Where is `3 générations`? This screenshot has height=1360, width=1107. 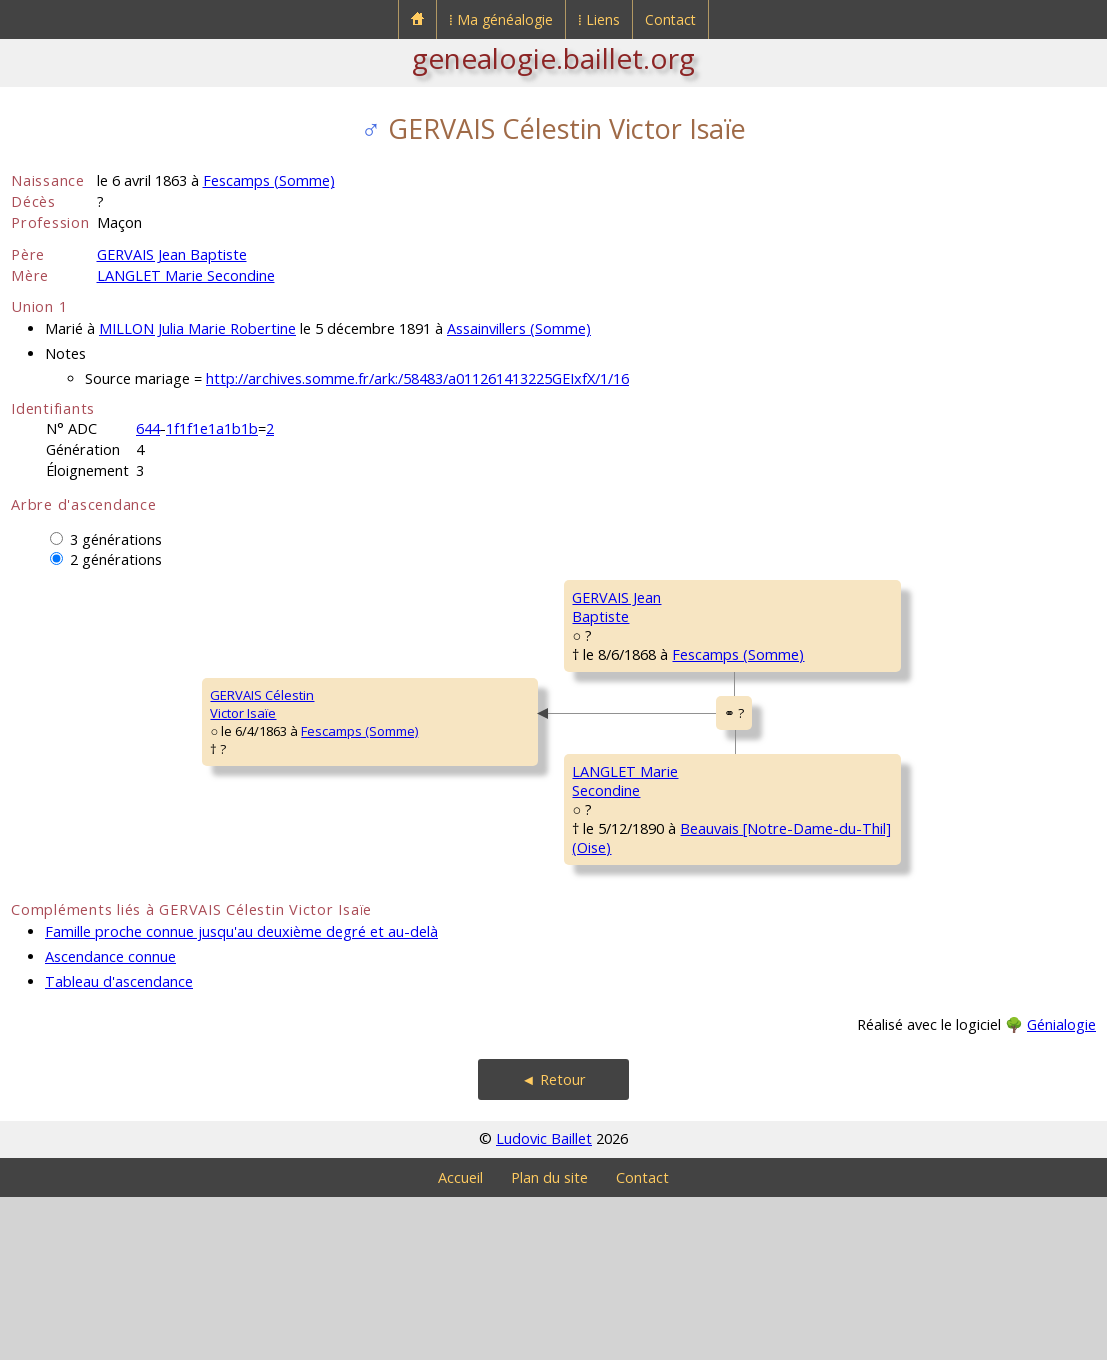
3 générations is located at coordinates (116, 539).